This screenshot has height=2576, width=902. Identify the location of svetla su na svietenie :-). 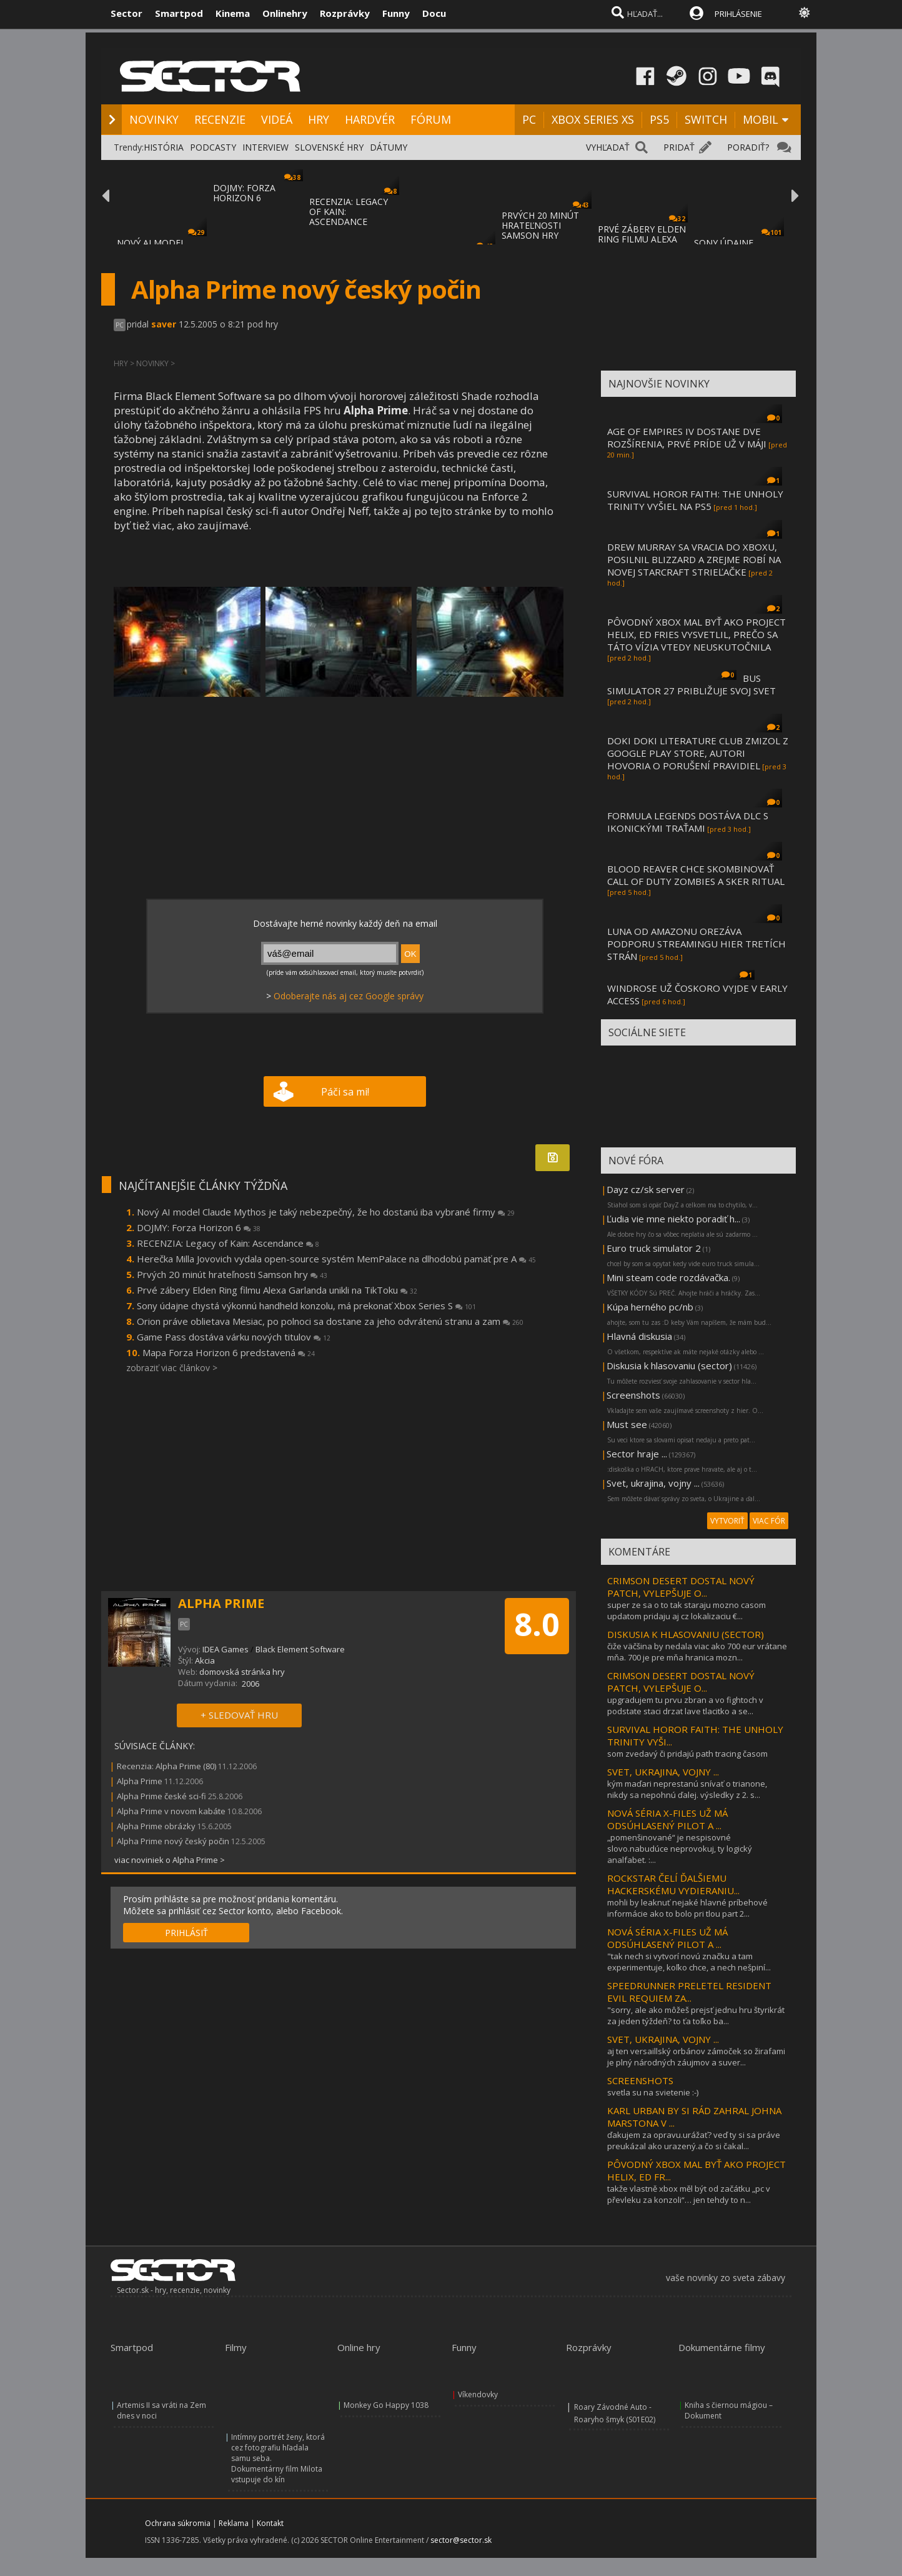
(652, 2092).